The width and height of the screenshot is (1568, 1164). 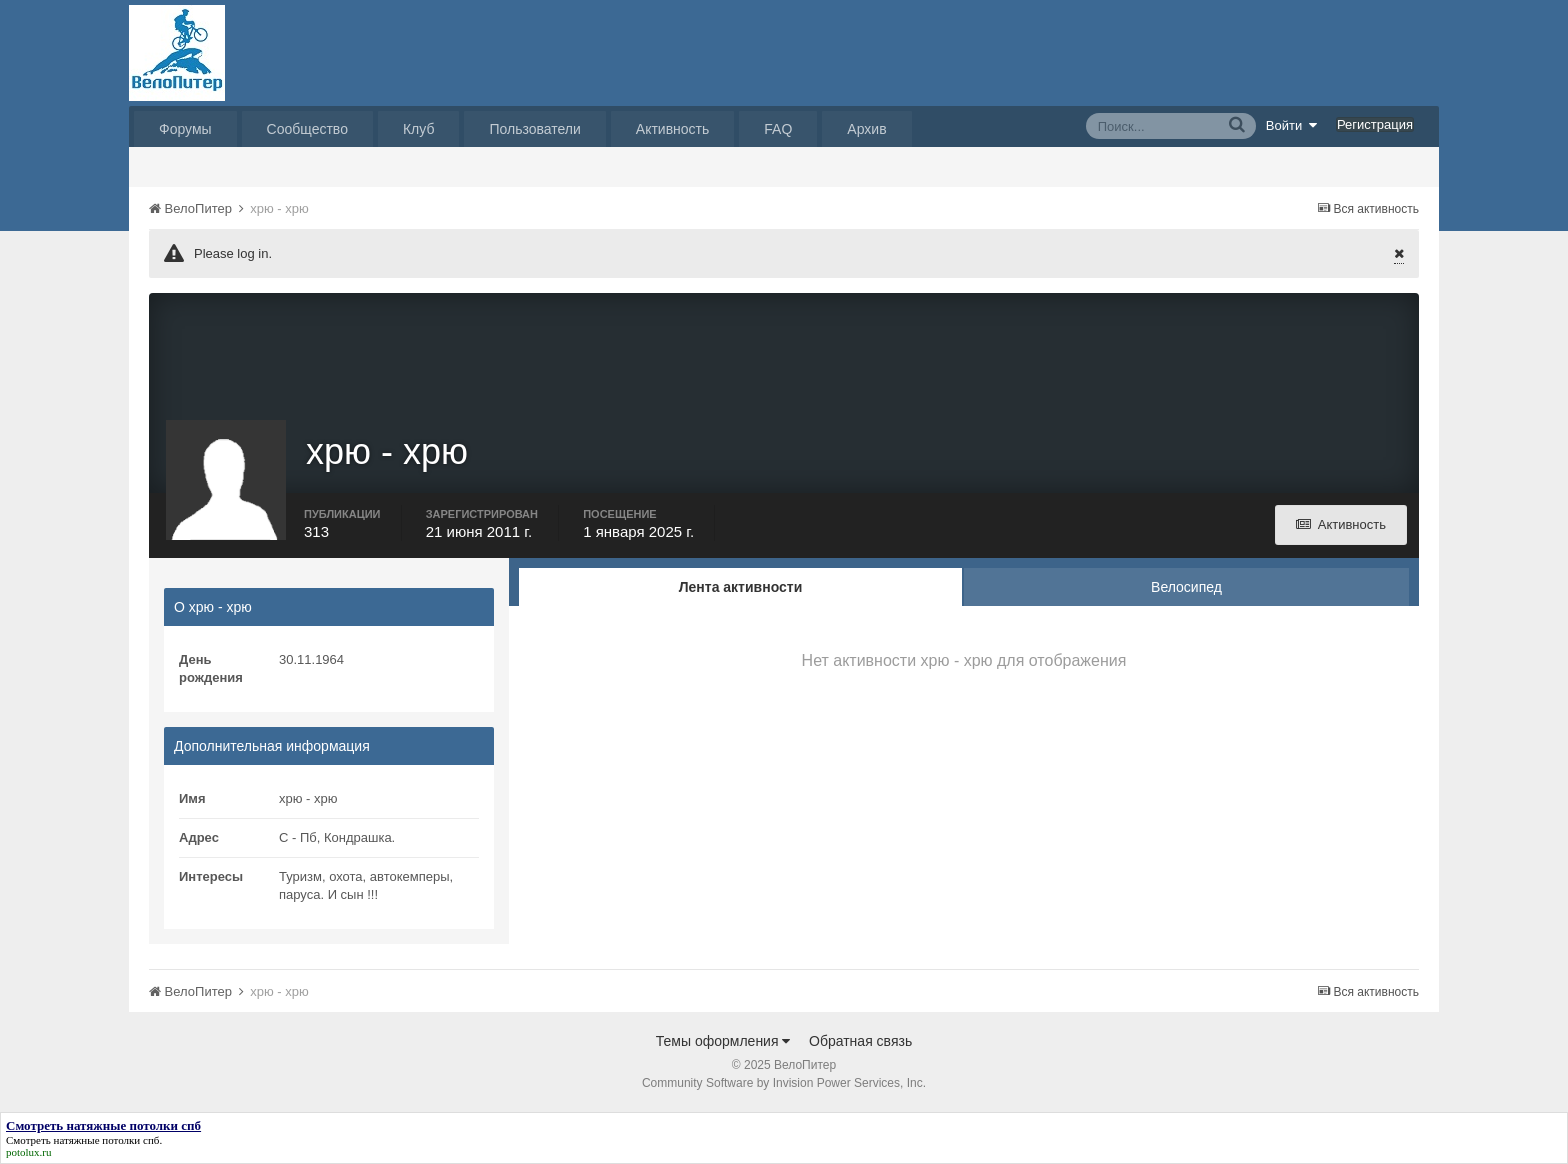 I want to click on Сообщество, so click(x=307, y=129).